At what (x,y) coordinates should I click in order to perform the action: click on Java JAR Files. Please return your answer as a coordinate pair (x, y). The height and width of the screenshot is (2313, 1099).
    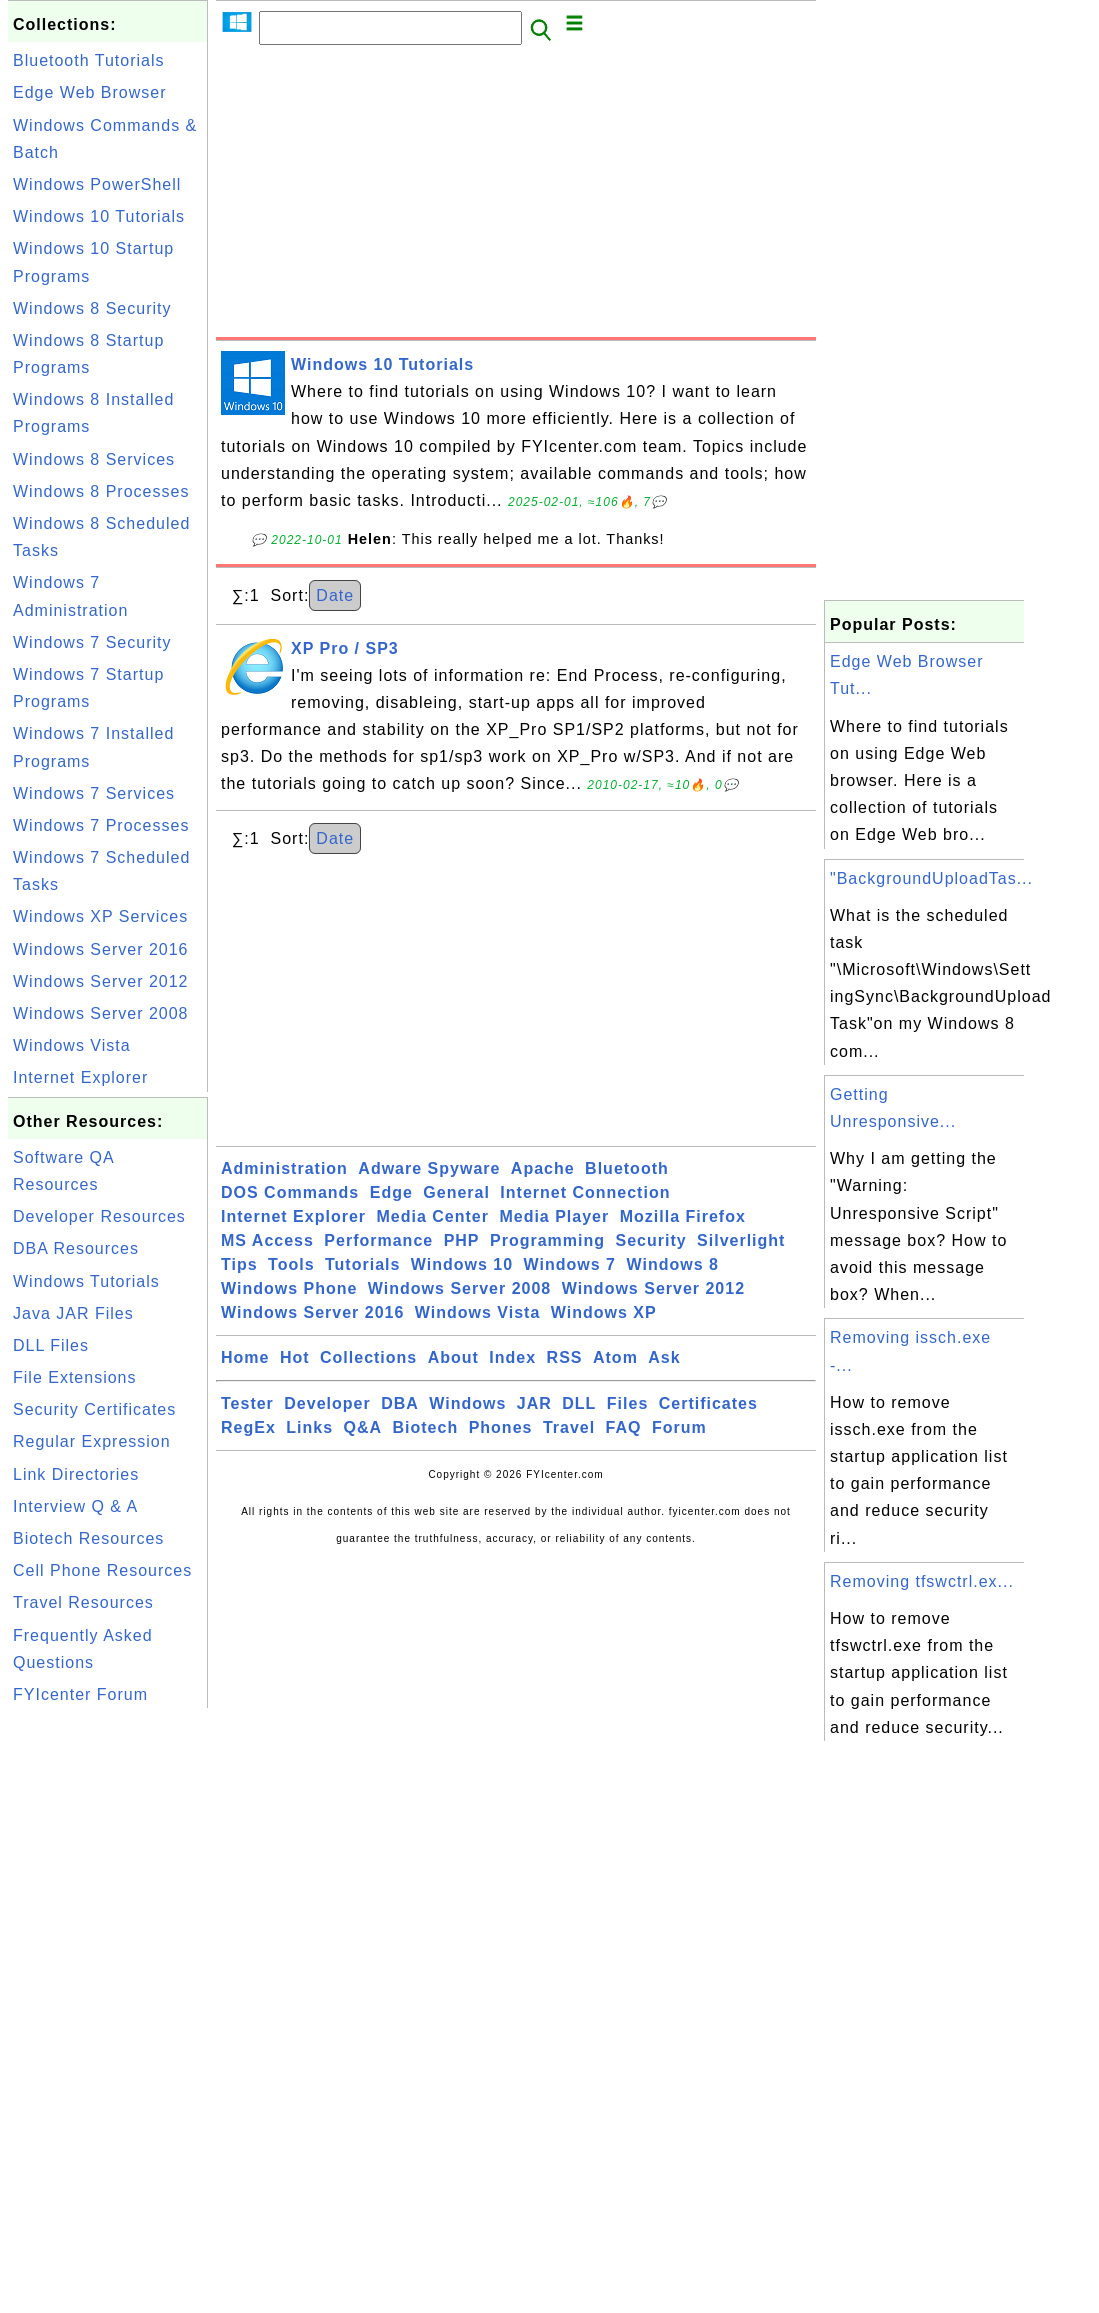
    Looking at the image, I should click on (73, 1313).